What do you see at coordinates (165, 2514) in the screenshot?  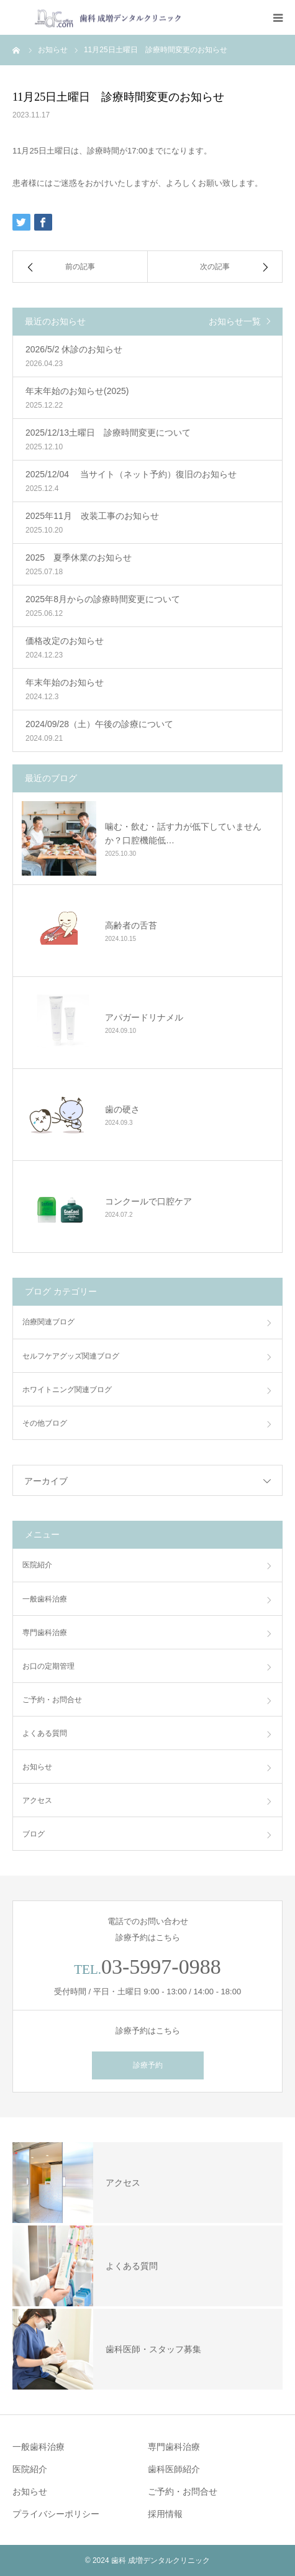 I see `採用情報` at bounding box center [165, 2514].